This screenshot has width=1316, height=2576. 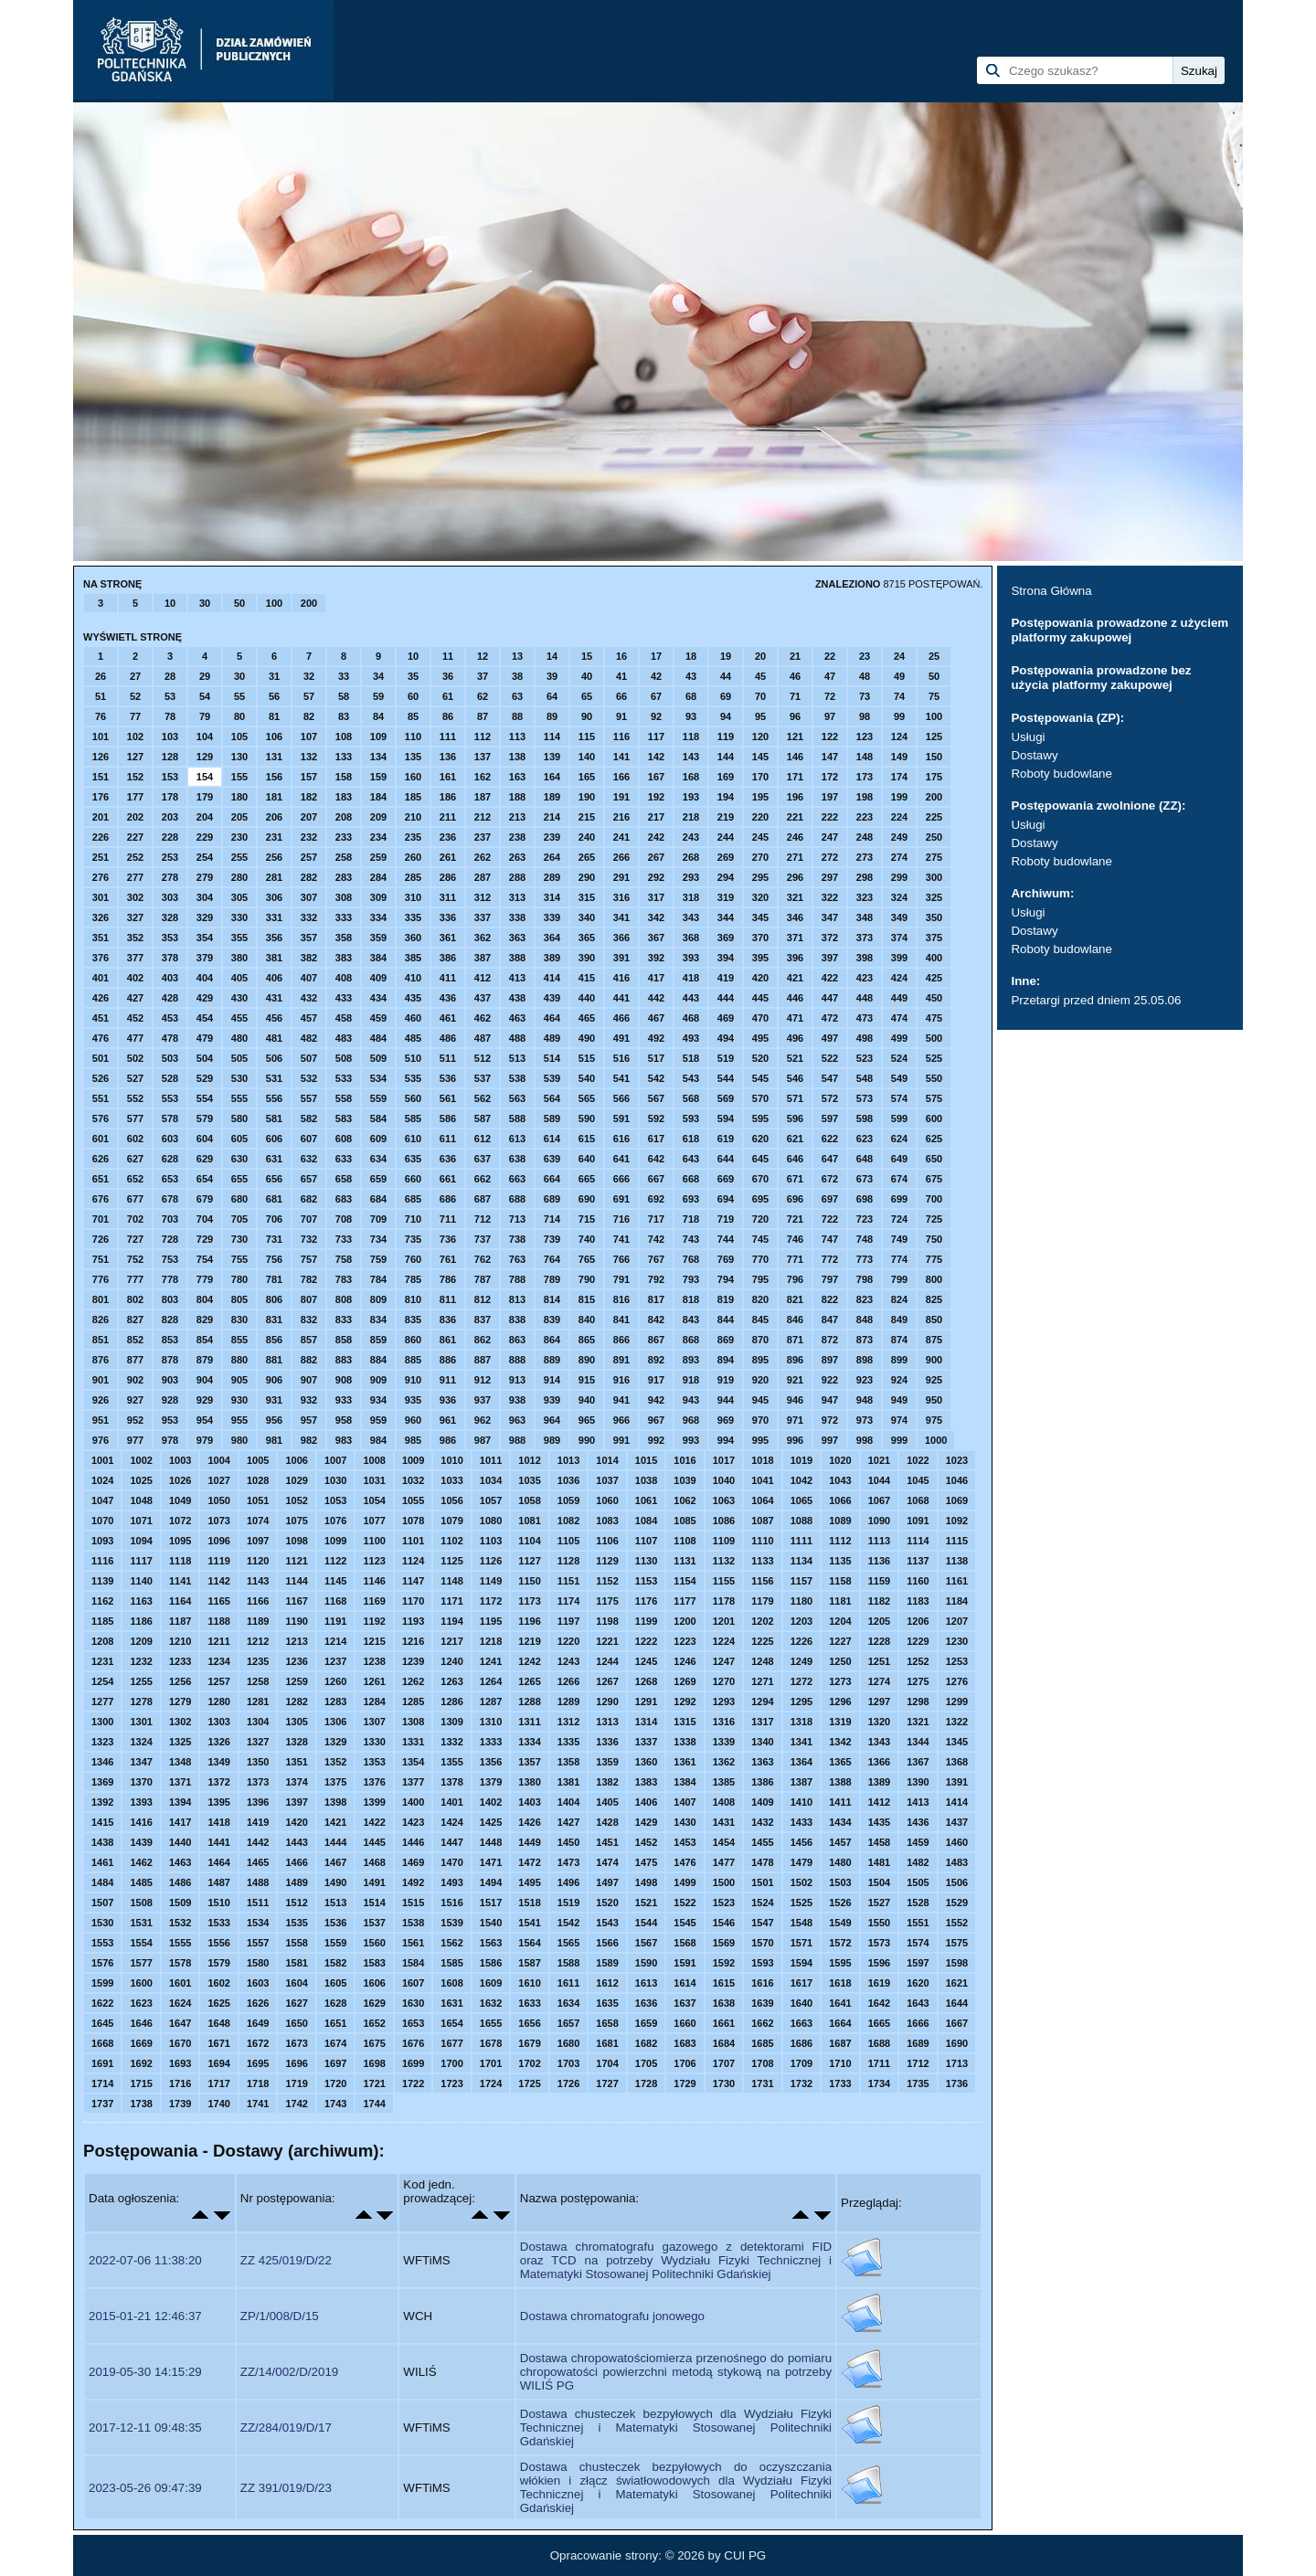 I want to click on 847, so click(x=830, y=1319).